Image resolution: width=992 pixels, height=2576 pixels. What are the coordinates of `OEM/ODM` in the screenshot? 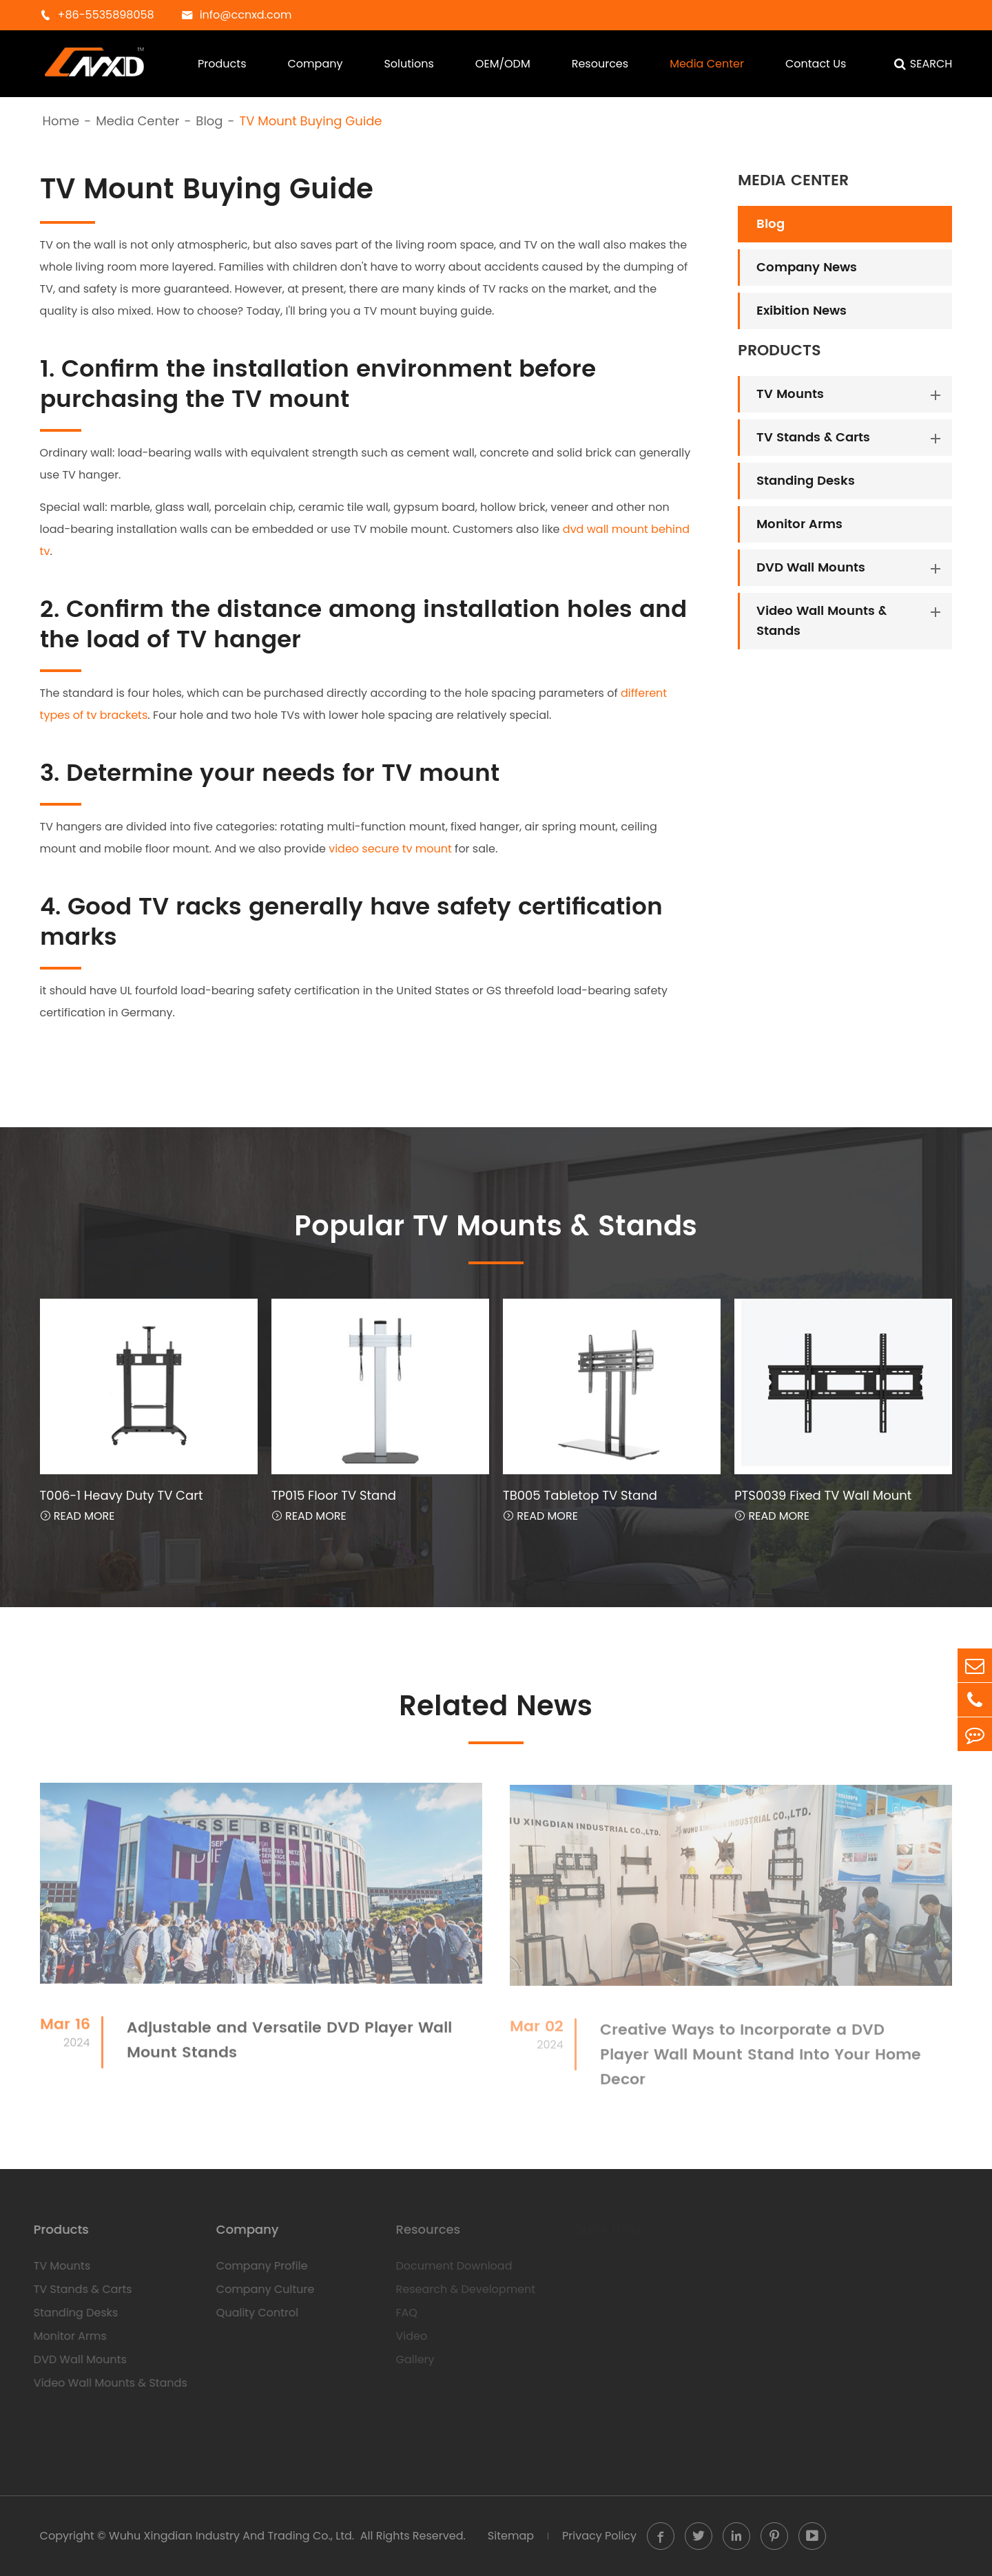 It's located at (502, 64).